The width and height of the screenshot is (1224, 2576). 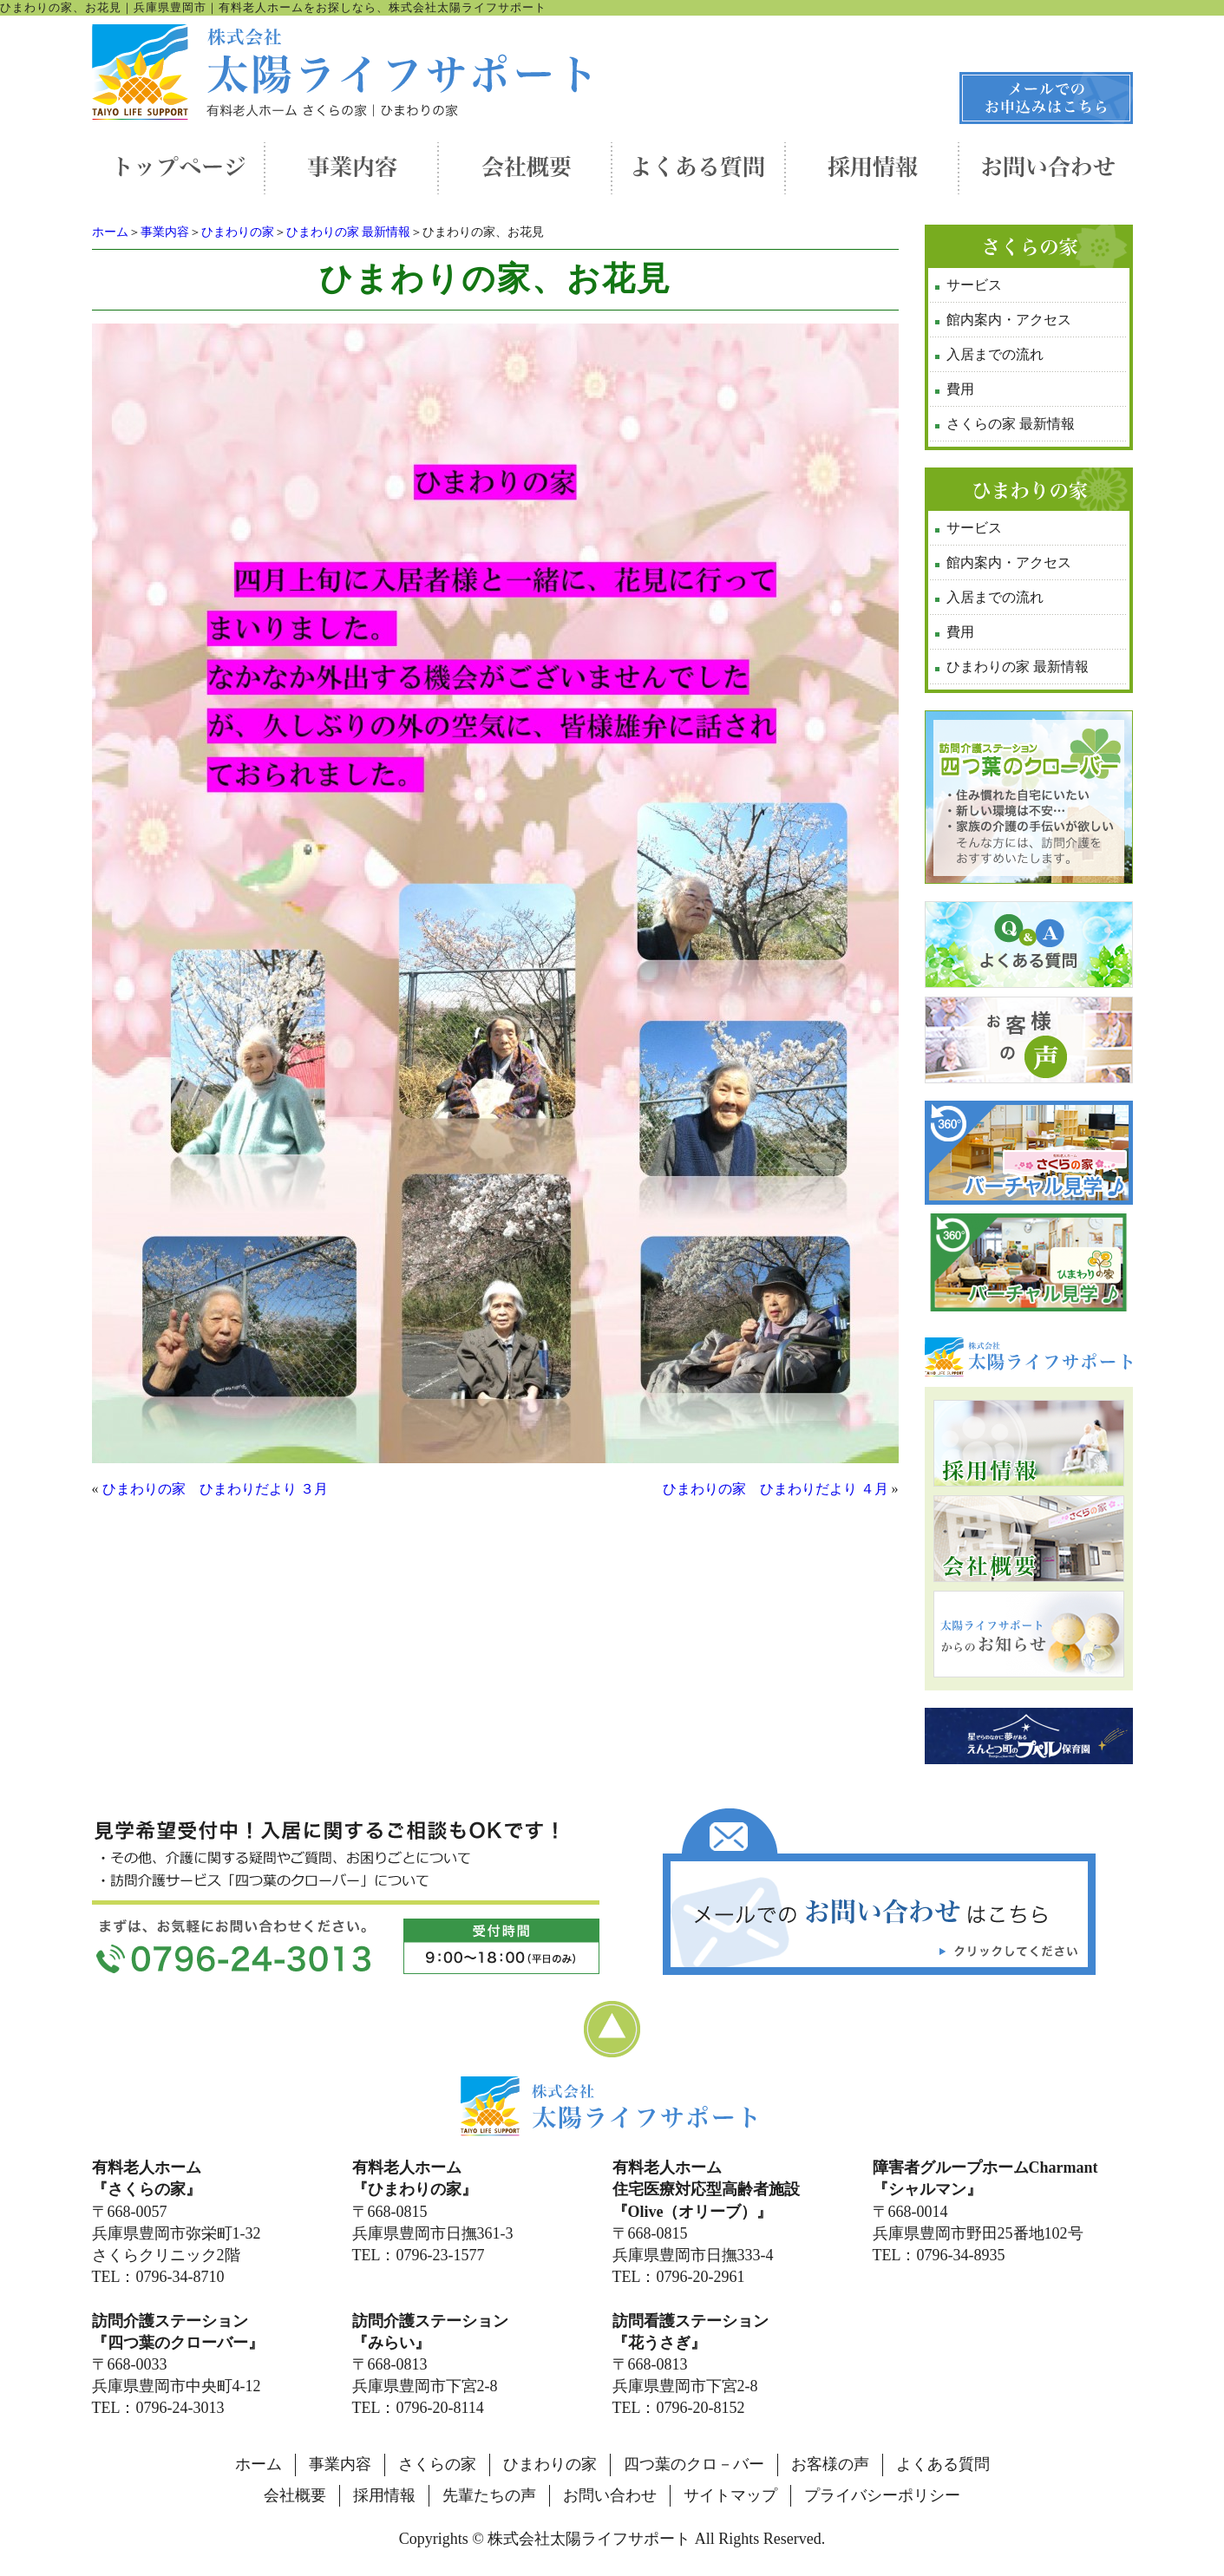 What do you see at coordinates (437, 2464) in the screenshot?
I see `さくらの家` at bounding box center [437, 2464].